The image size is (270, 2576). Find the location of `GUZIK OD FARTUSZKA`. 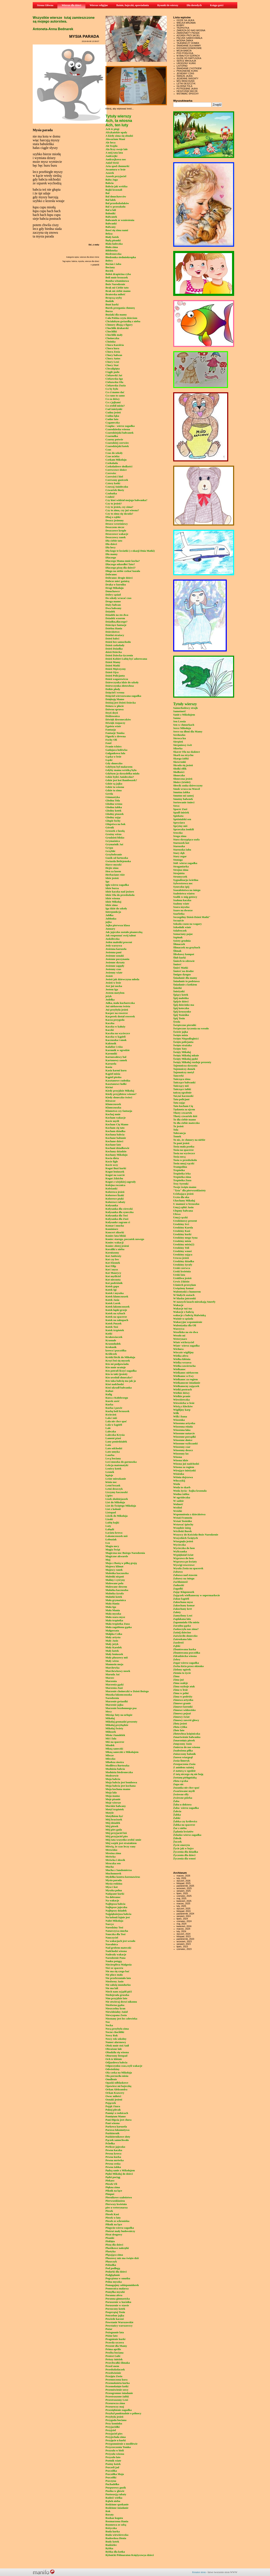

GUZIK OD FARTUSZKA is located at coordinates (189, 58).